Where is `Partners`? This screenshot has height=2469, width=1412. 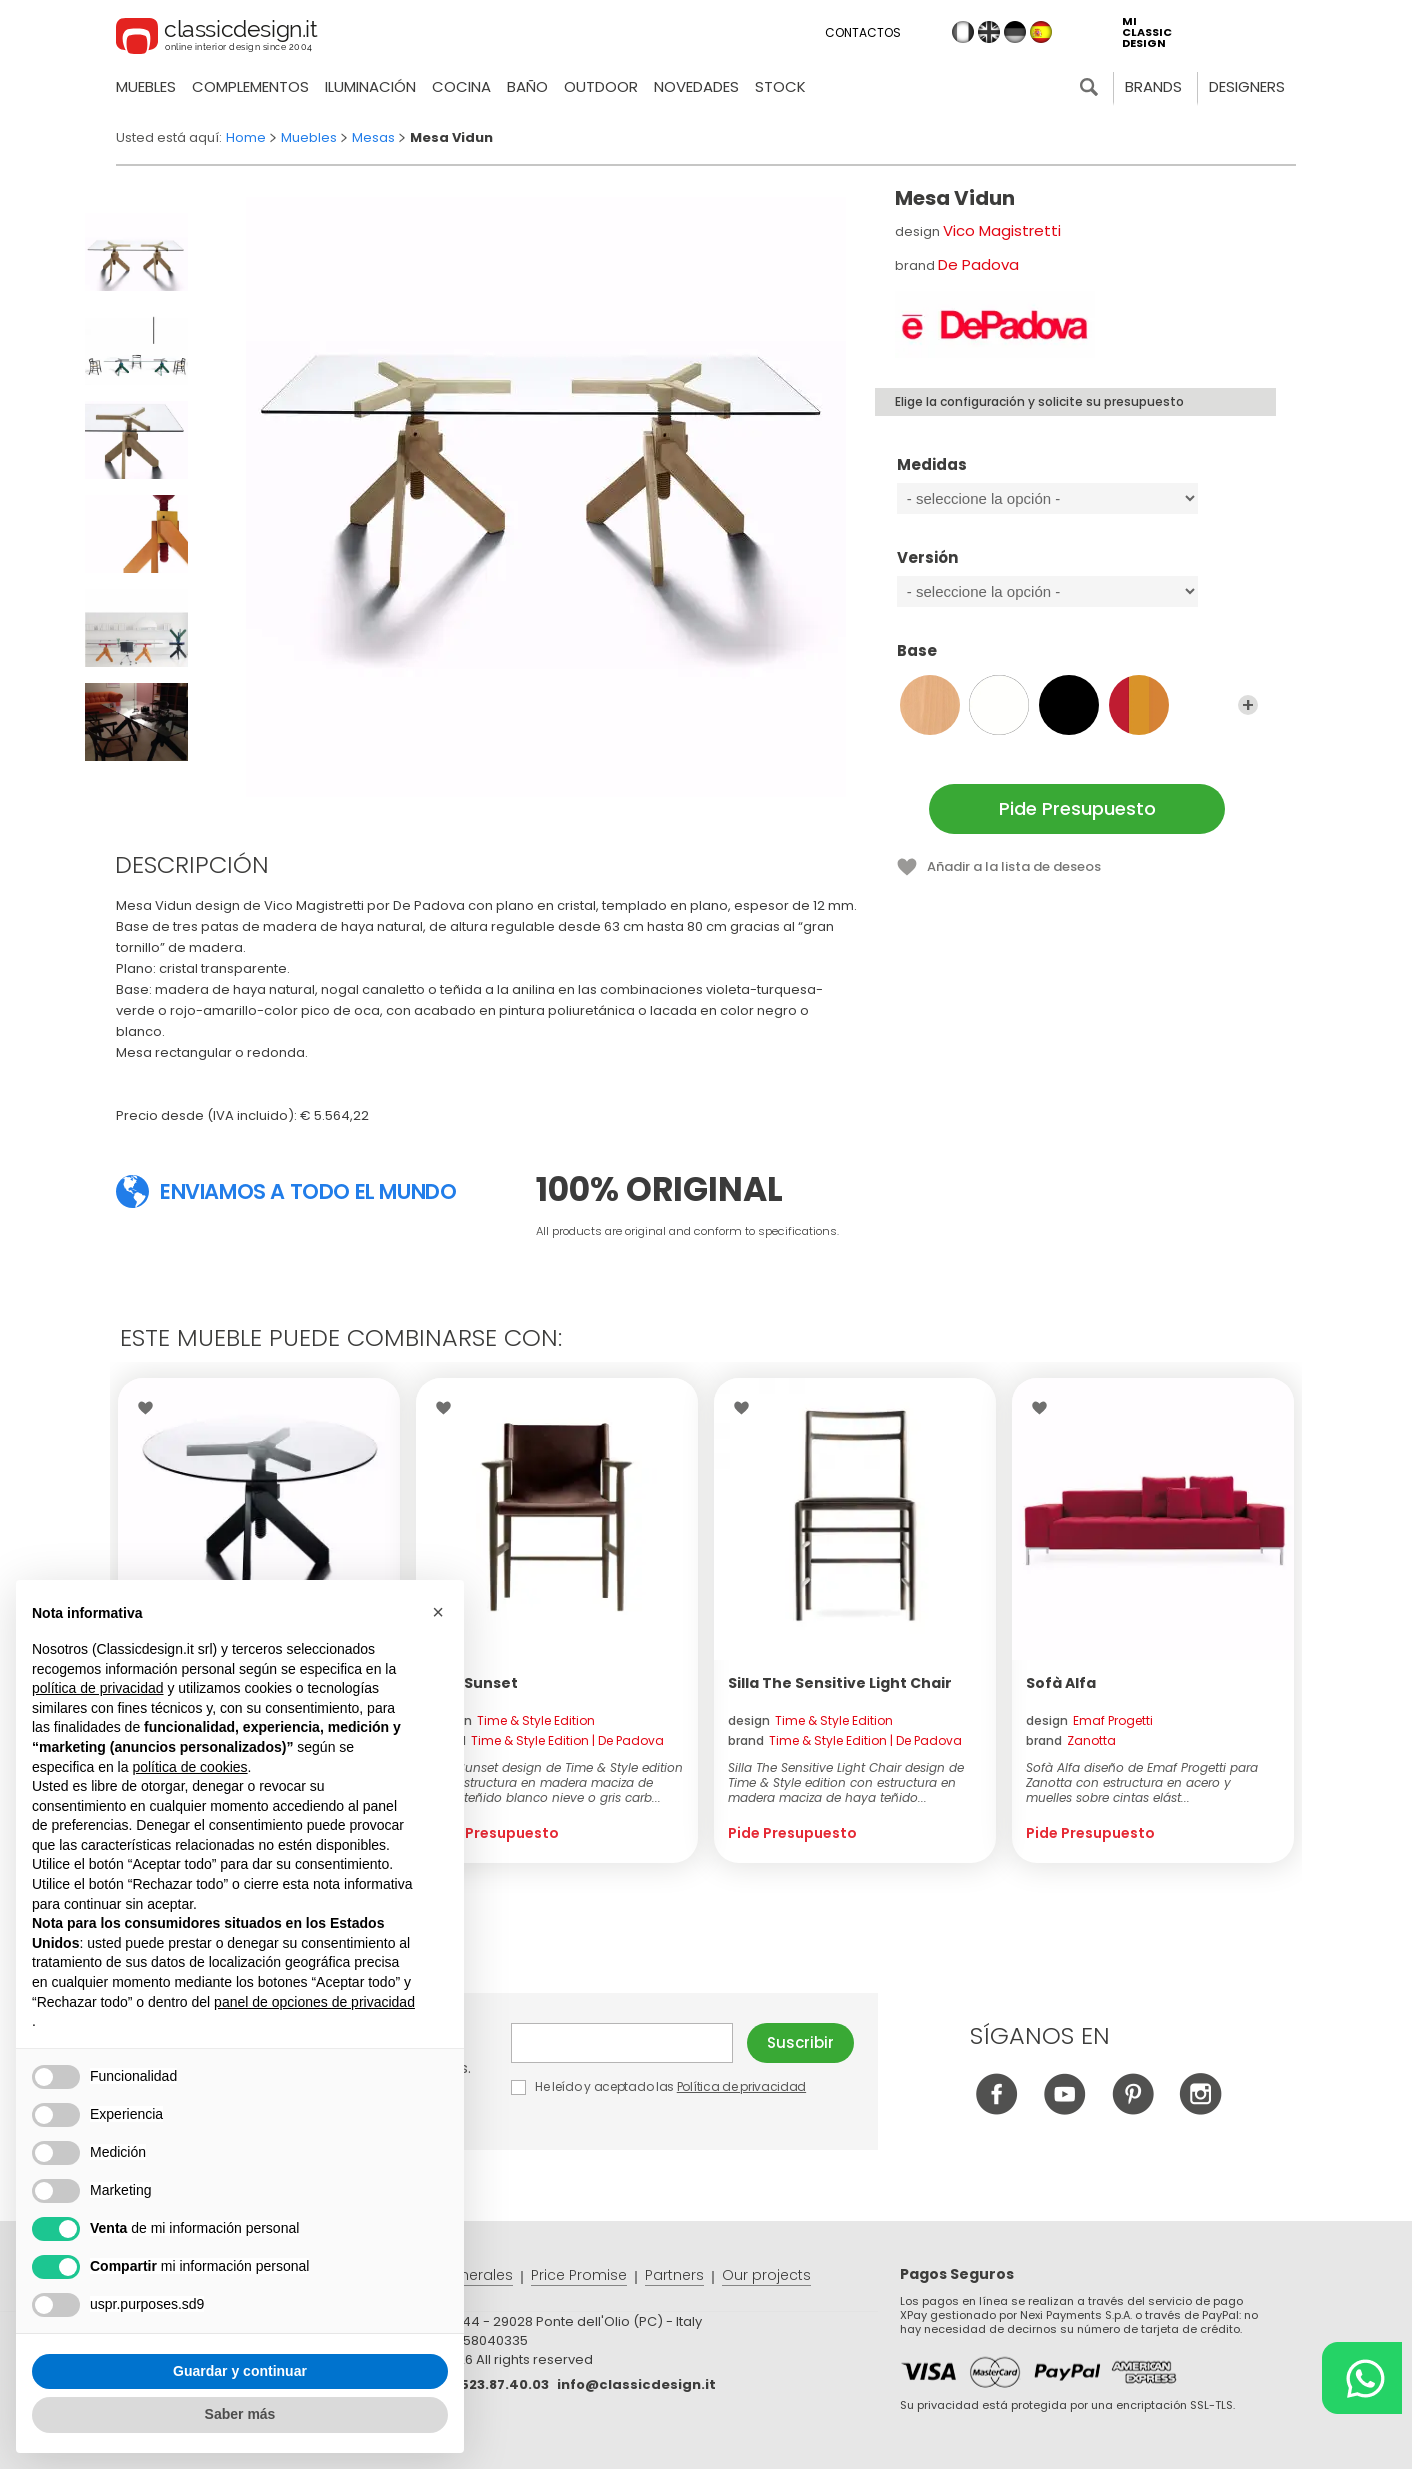
Partners is located at coordinates (674, 2275).